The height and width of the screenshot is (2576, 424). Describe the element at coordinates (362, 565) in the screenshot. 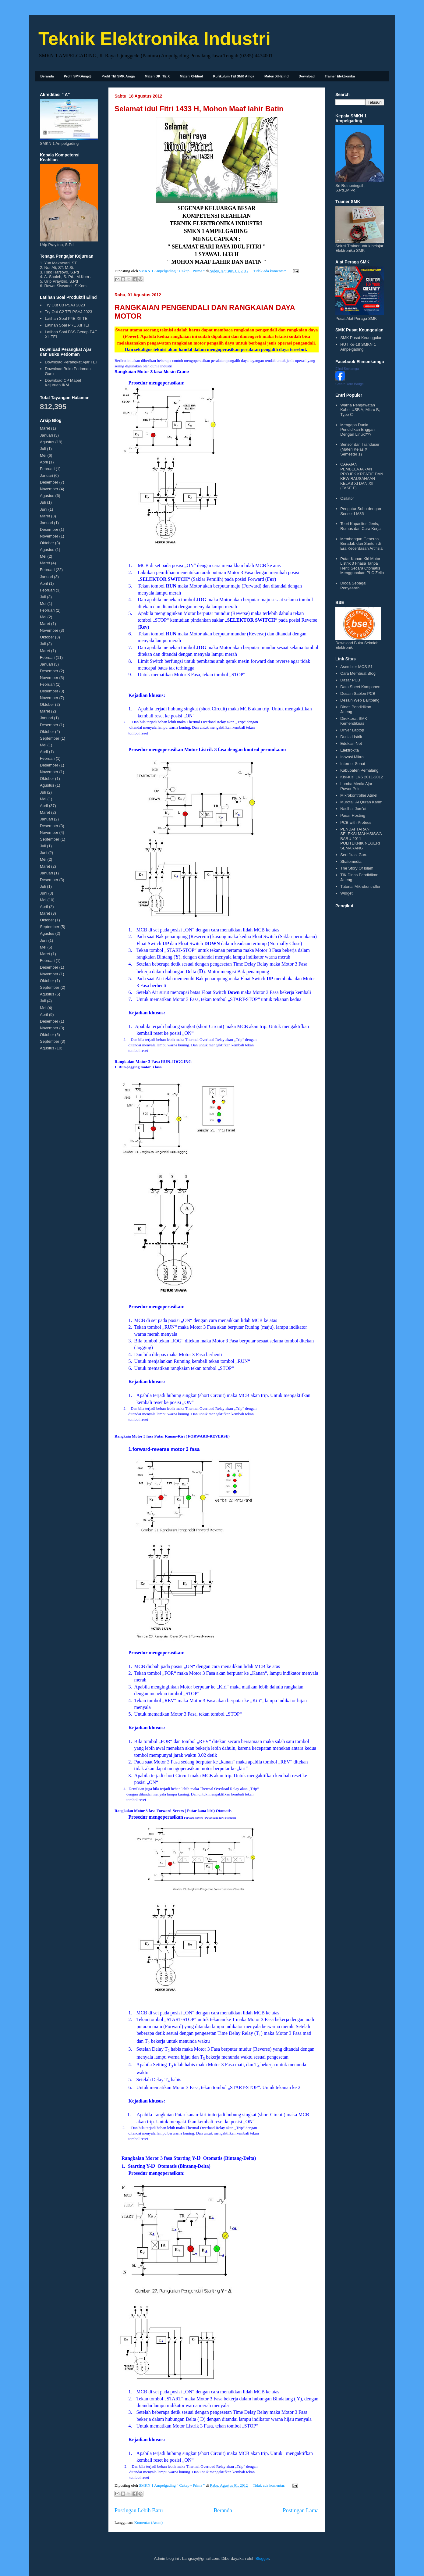

I see `Putar Kanan Kiri Motor Listrik 3 Fhasa Tanpa Henti Secara Otomatis Menggunakan PLC Zelio` at that location.